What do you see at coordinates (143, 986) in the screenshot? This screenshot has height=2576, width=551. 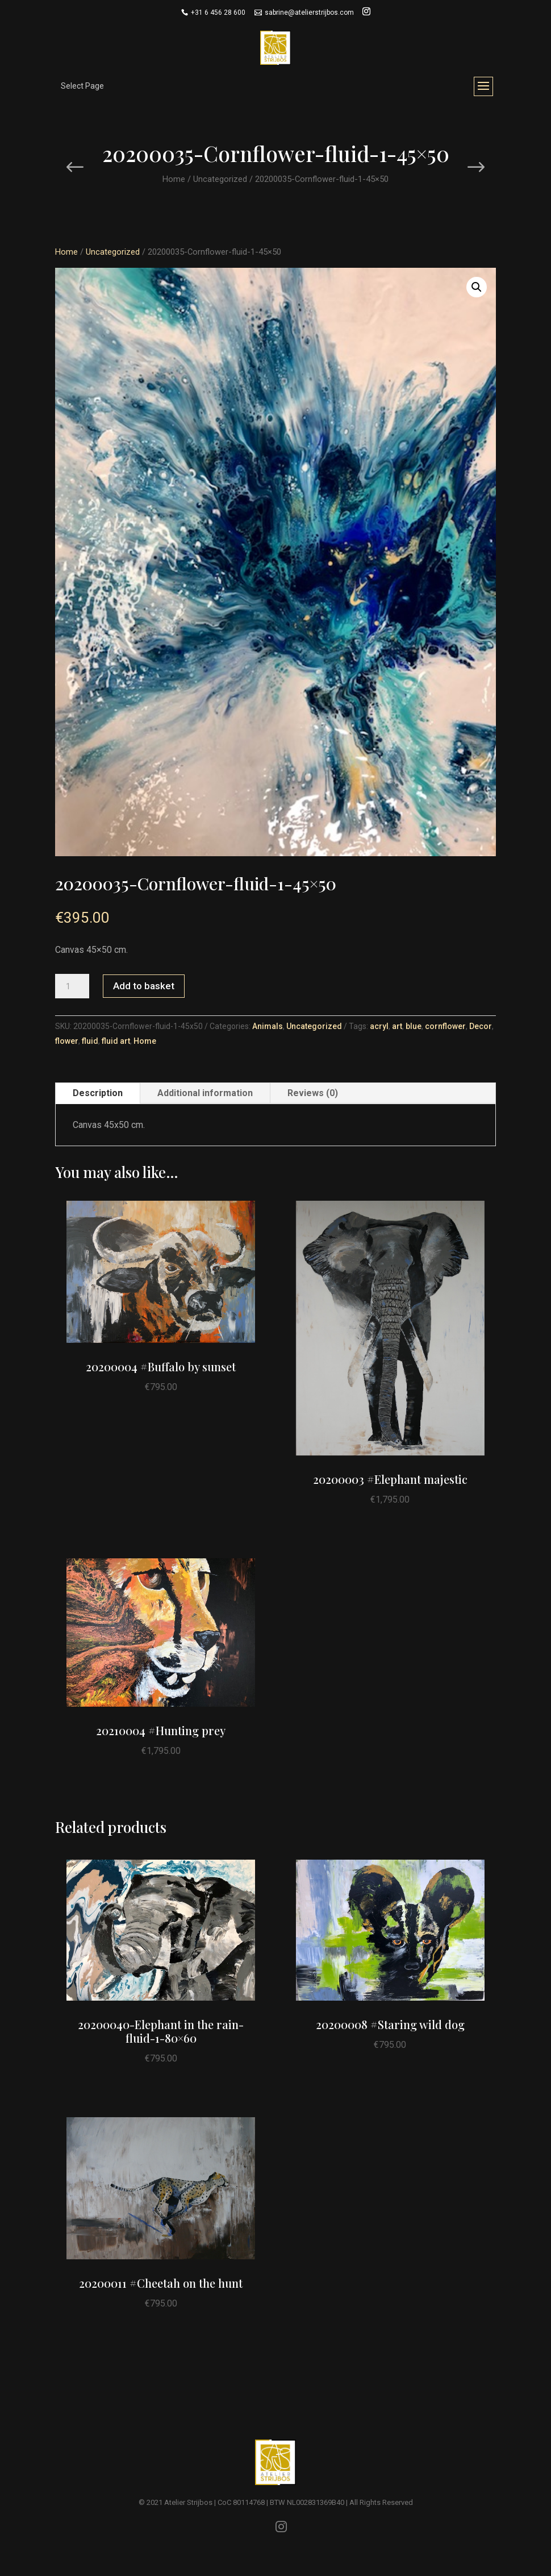 I see `Add to basket` at bounding box center [143, 986].